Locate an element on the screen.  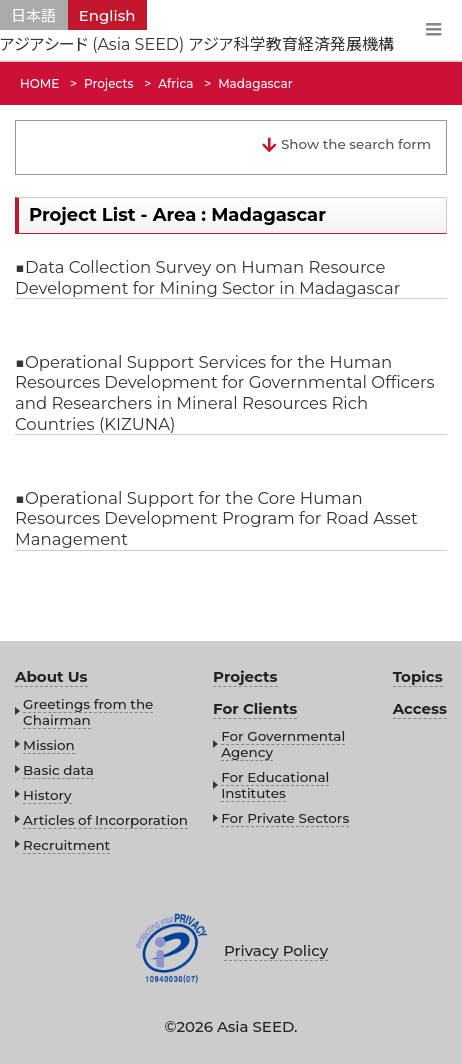
Basic data is located at coordinates (58, 770).